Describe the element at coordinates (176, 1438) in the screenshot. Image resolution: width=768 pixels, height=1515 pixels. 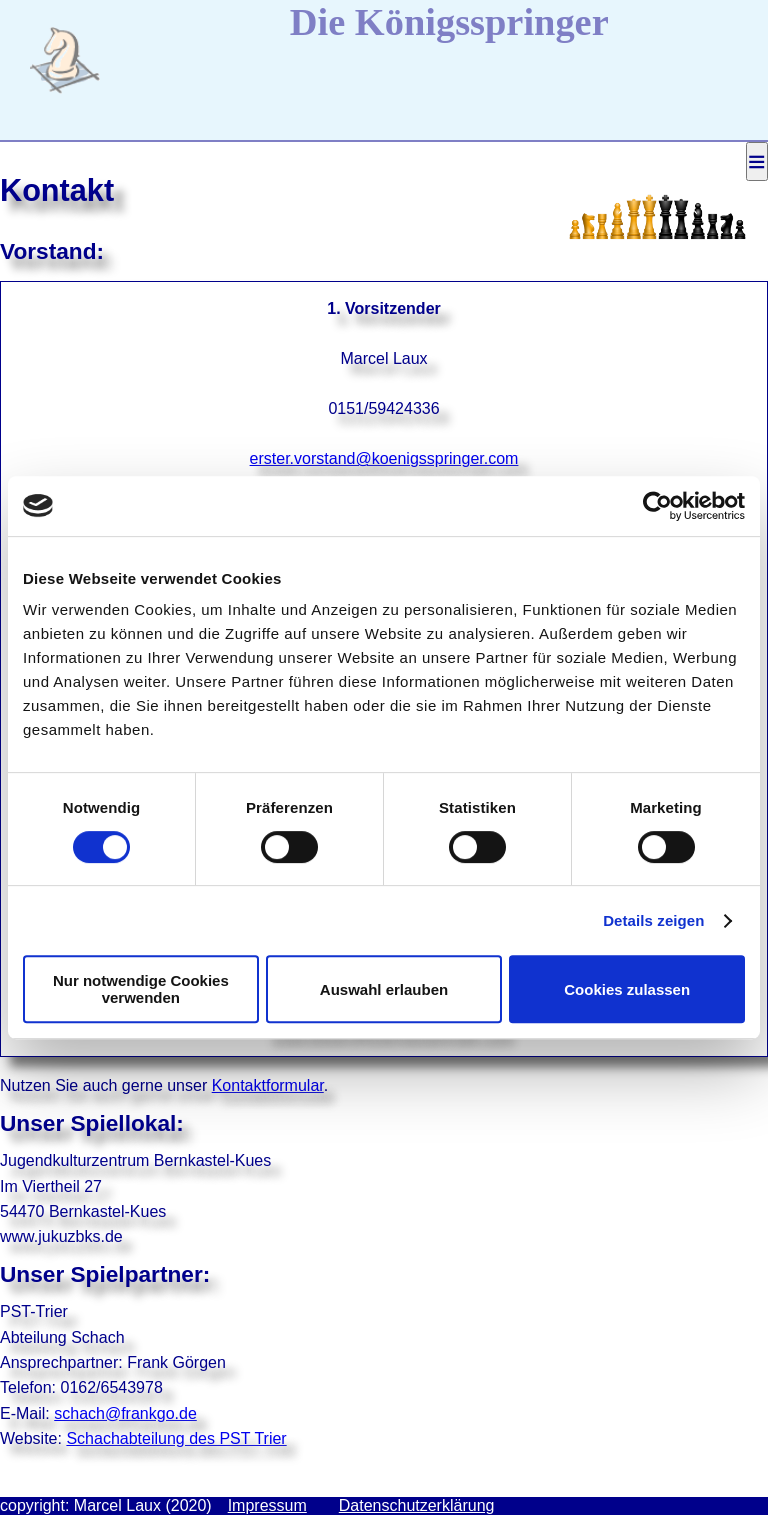
I see `Schachabteilung des PST Trier` at that location.